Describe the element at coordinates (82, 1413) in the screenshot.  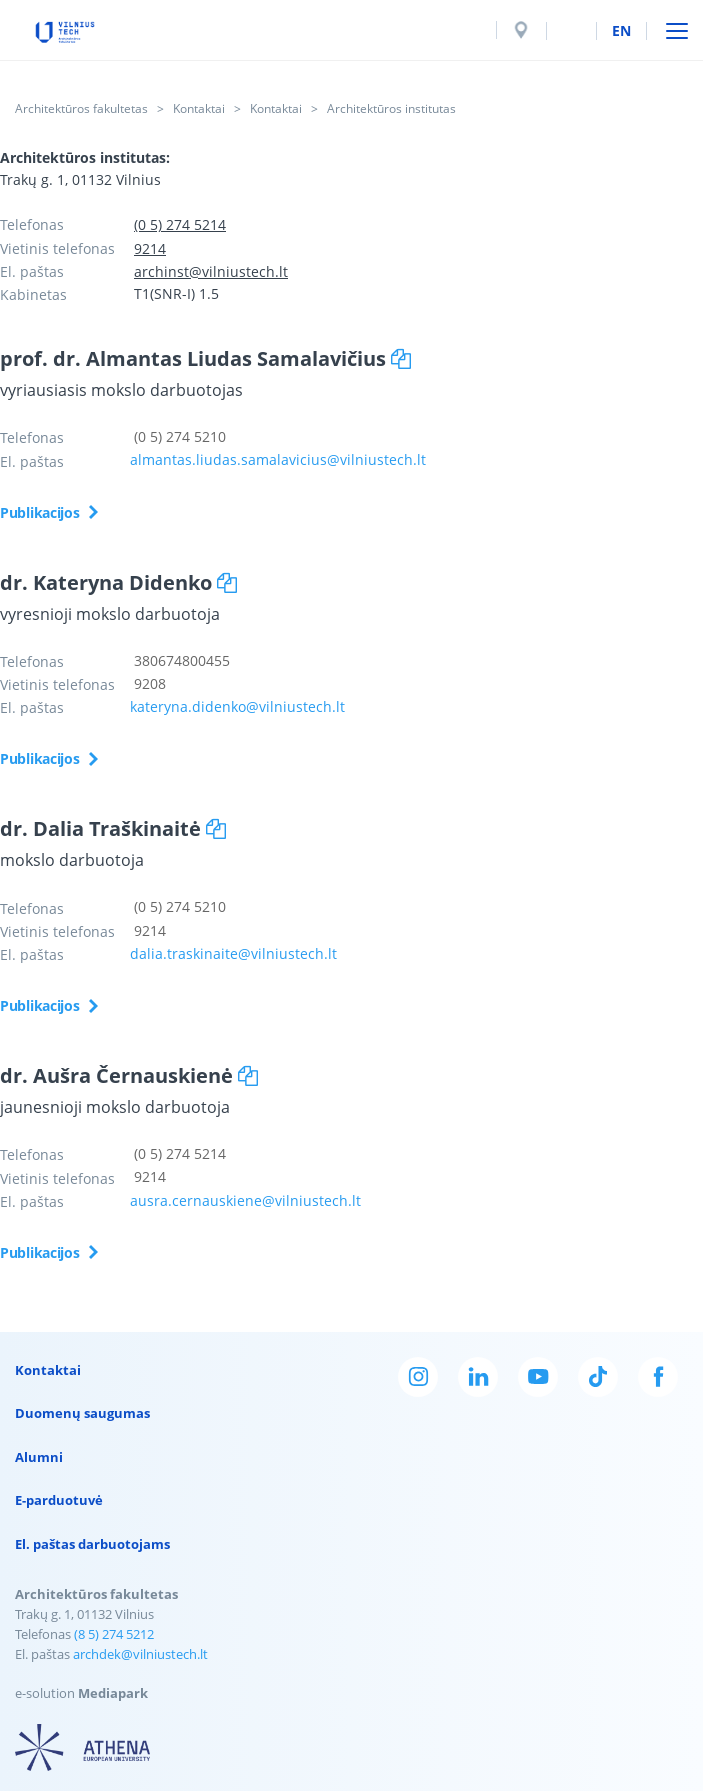
I see `Duomenų saugumas` at that location.